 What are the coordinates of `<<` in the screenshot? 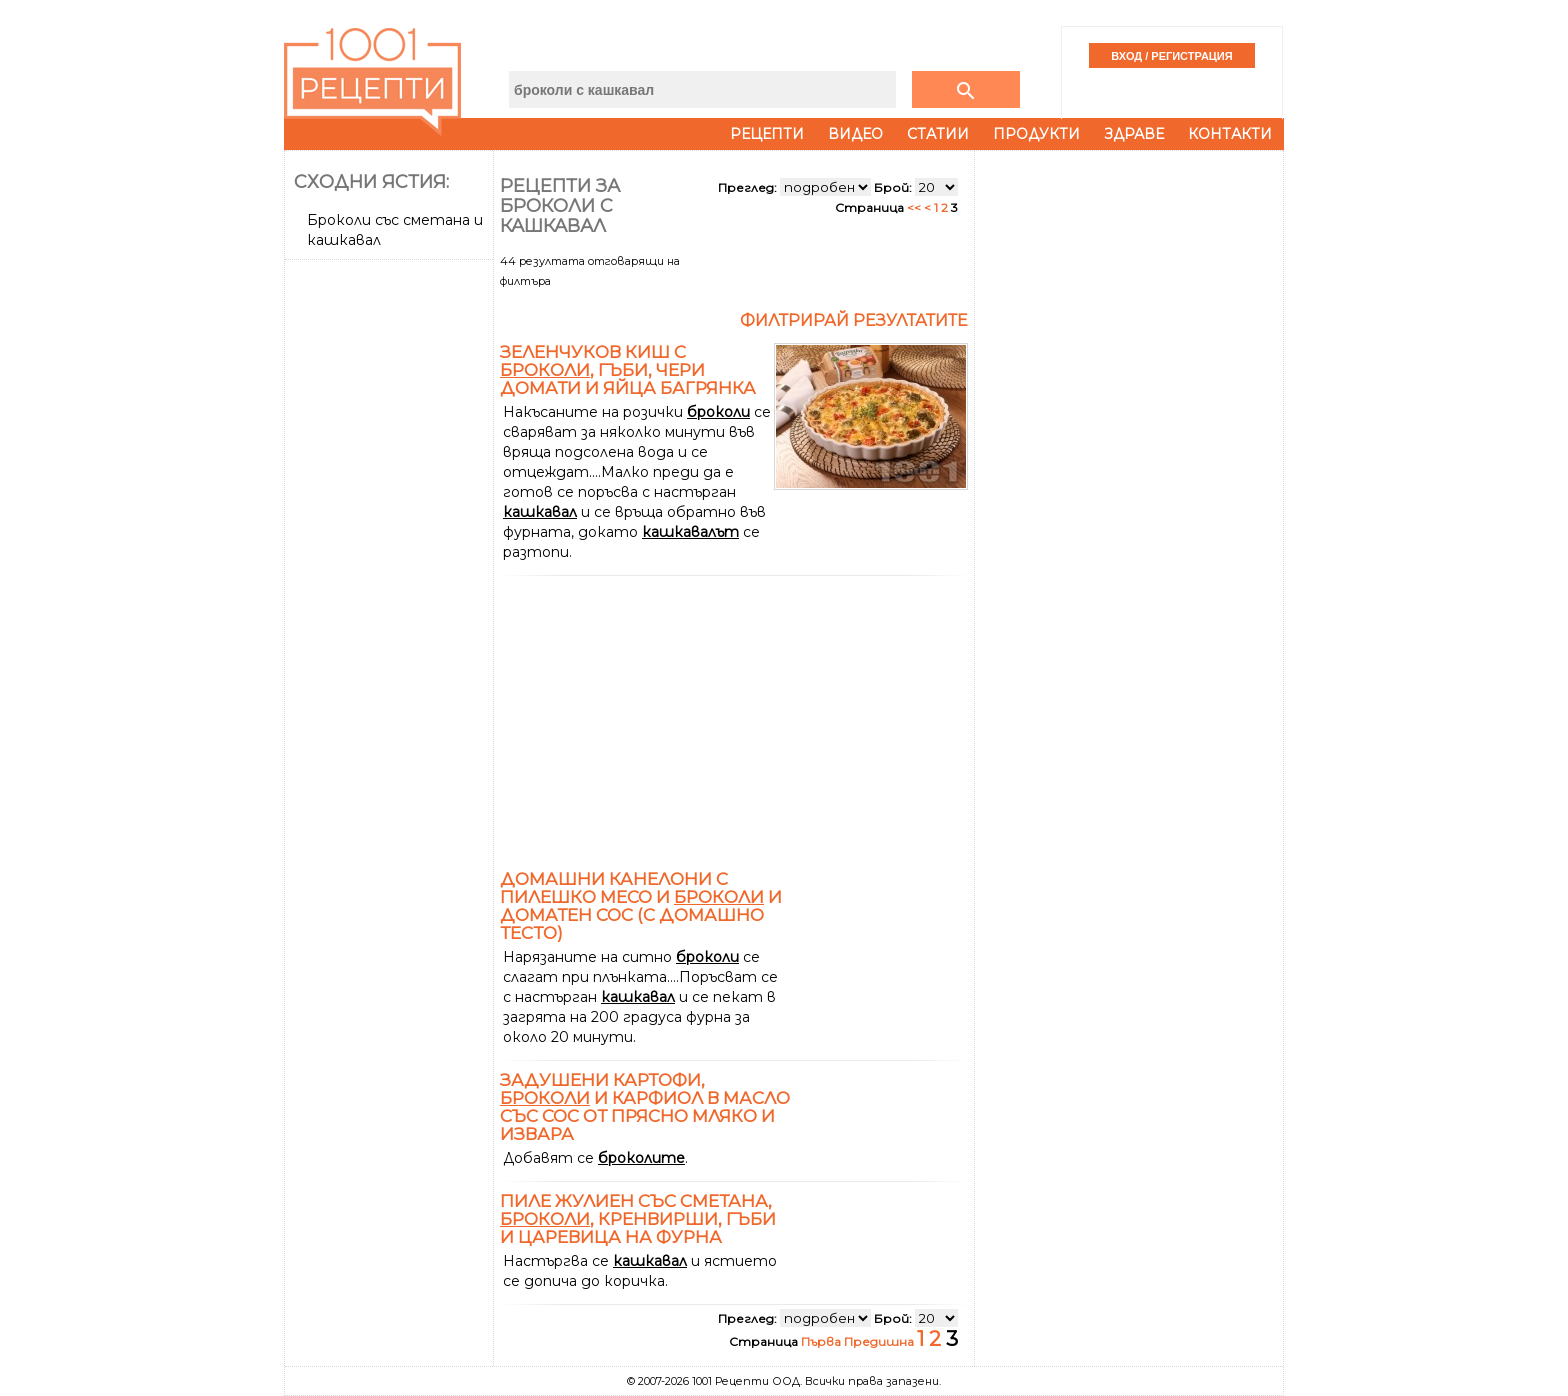 It's located at (915, 207).